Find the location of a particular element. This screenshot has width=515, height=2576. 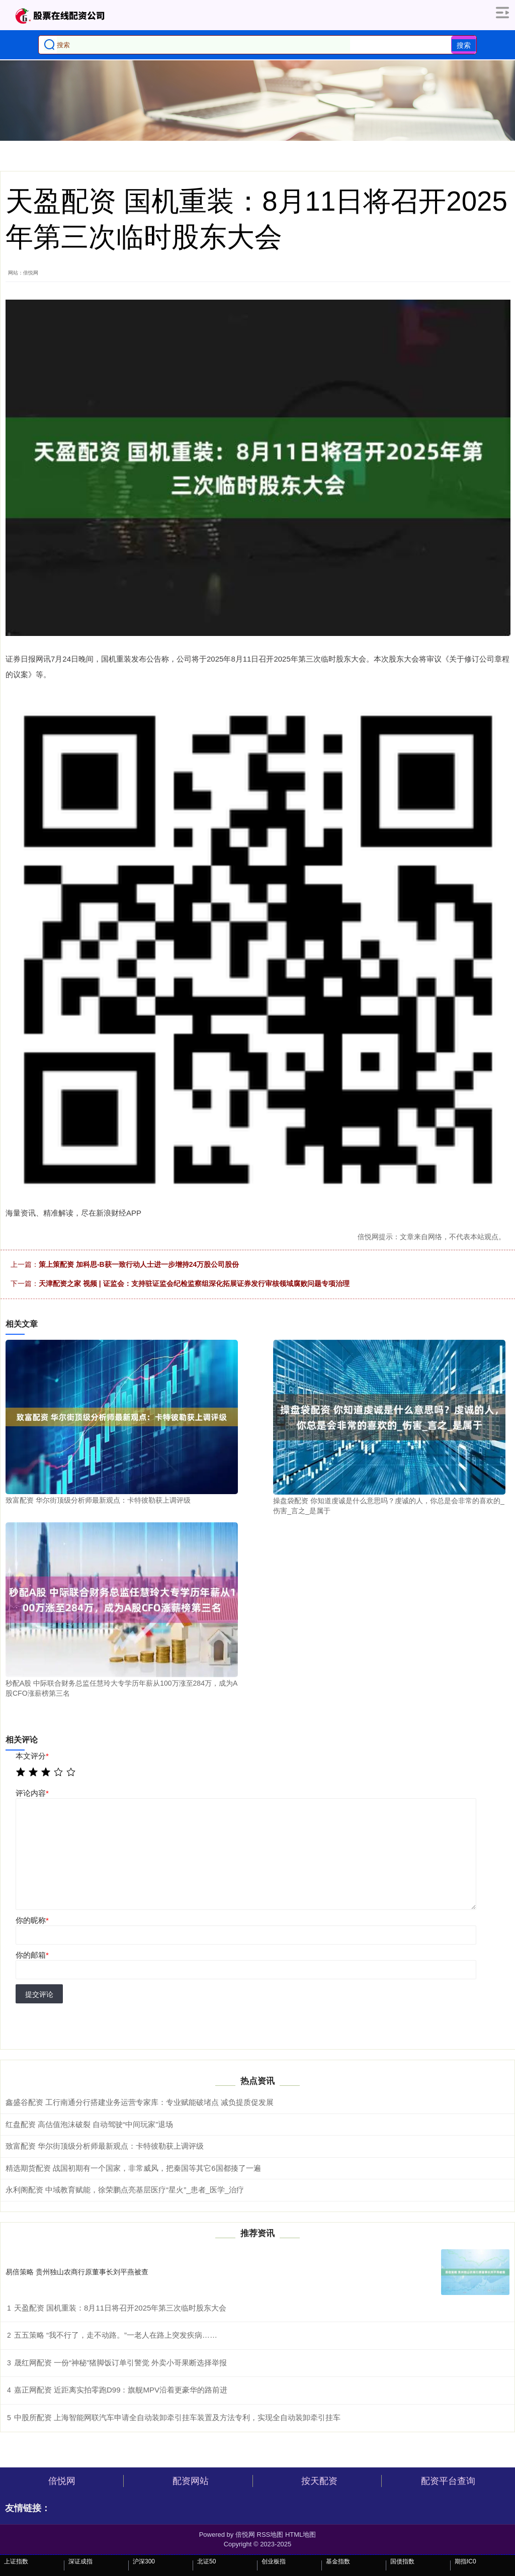

致富配资 华尔街顶级分析师最新观点：卡特彼勒获上调评级 is located at coordinates (105, 2146).